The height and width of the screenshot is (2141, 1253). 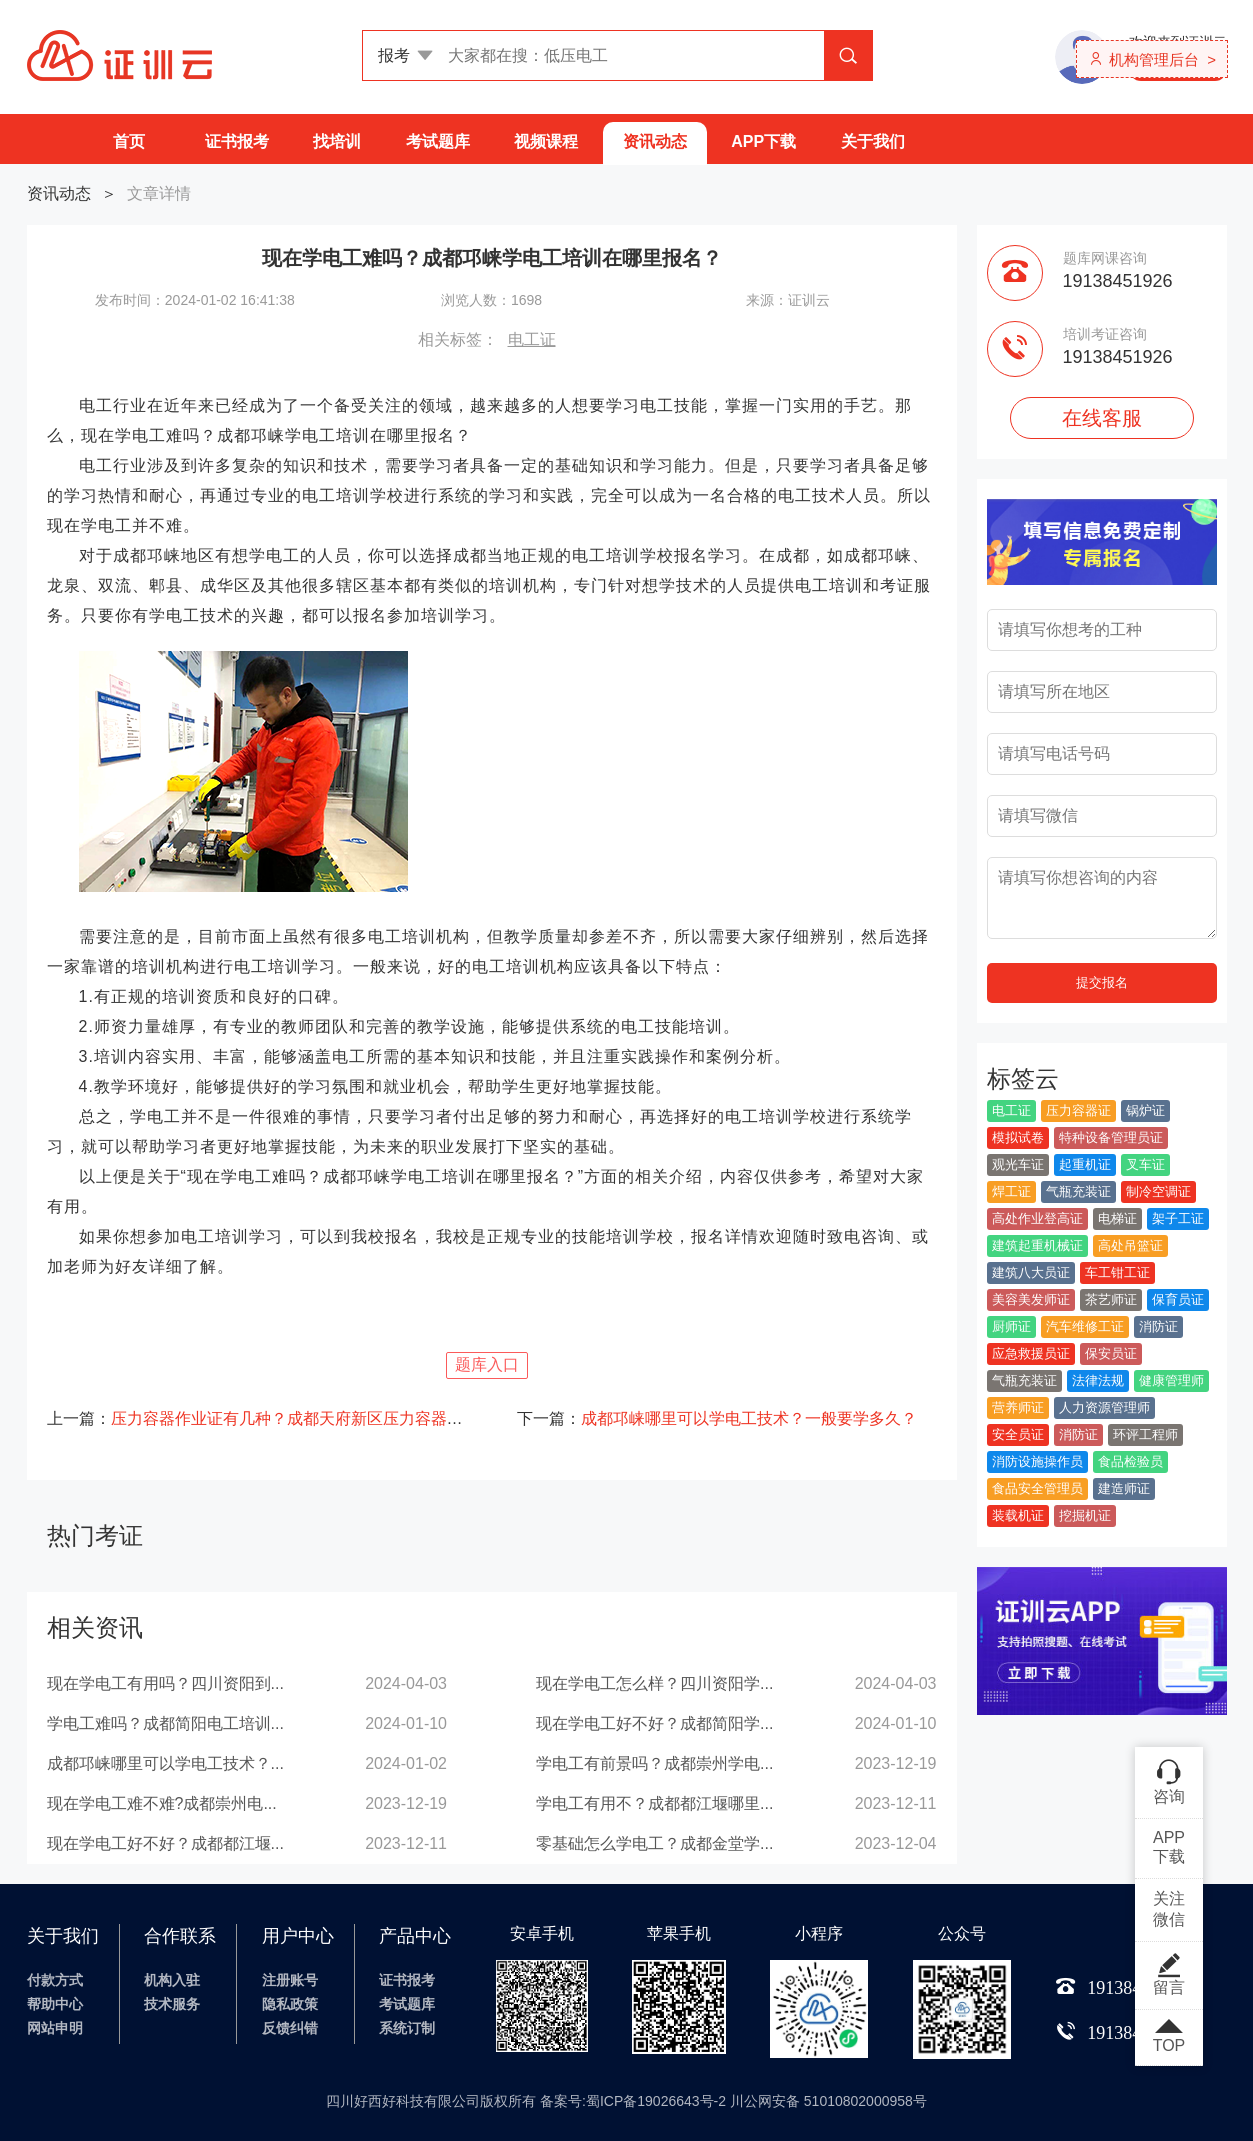 What do you see at coordinates (1037, 1488) in the screenshot?
I see `食品安全管理员` at bounding box center [1037, 1488].